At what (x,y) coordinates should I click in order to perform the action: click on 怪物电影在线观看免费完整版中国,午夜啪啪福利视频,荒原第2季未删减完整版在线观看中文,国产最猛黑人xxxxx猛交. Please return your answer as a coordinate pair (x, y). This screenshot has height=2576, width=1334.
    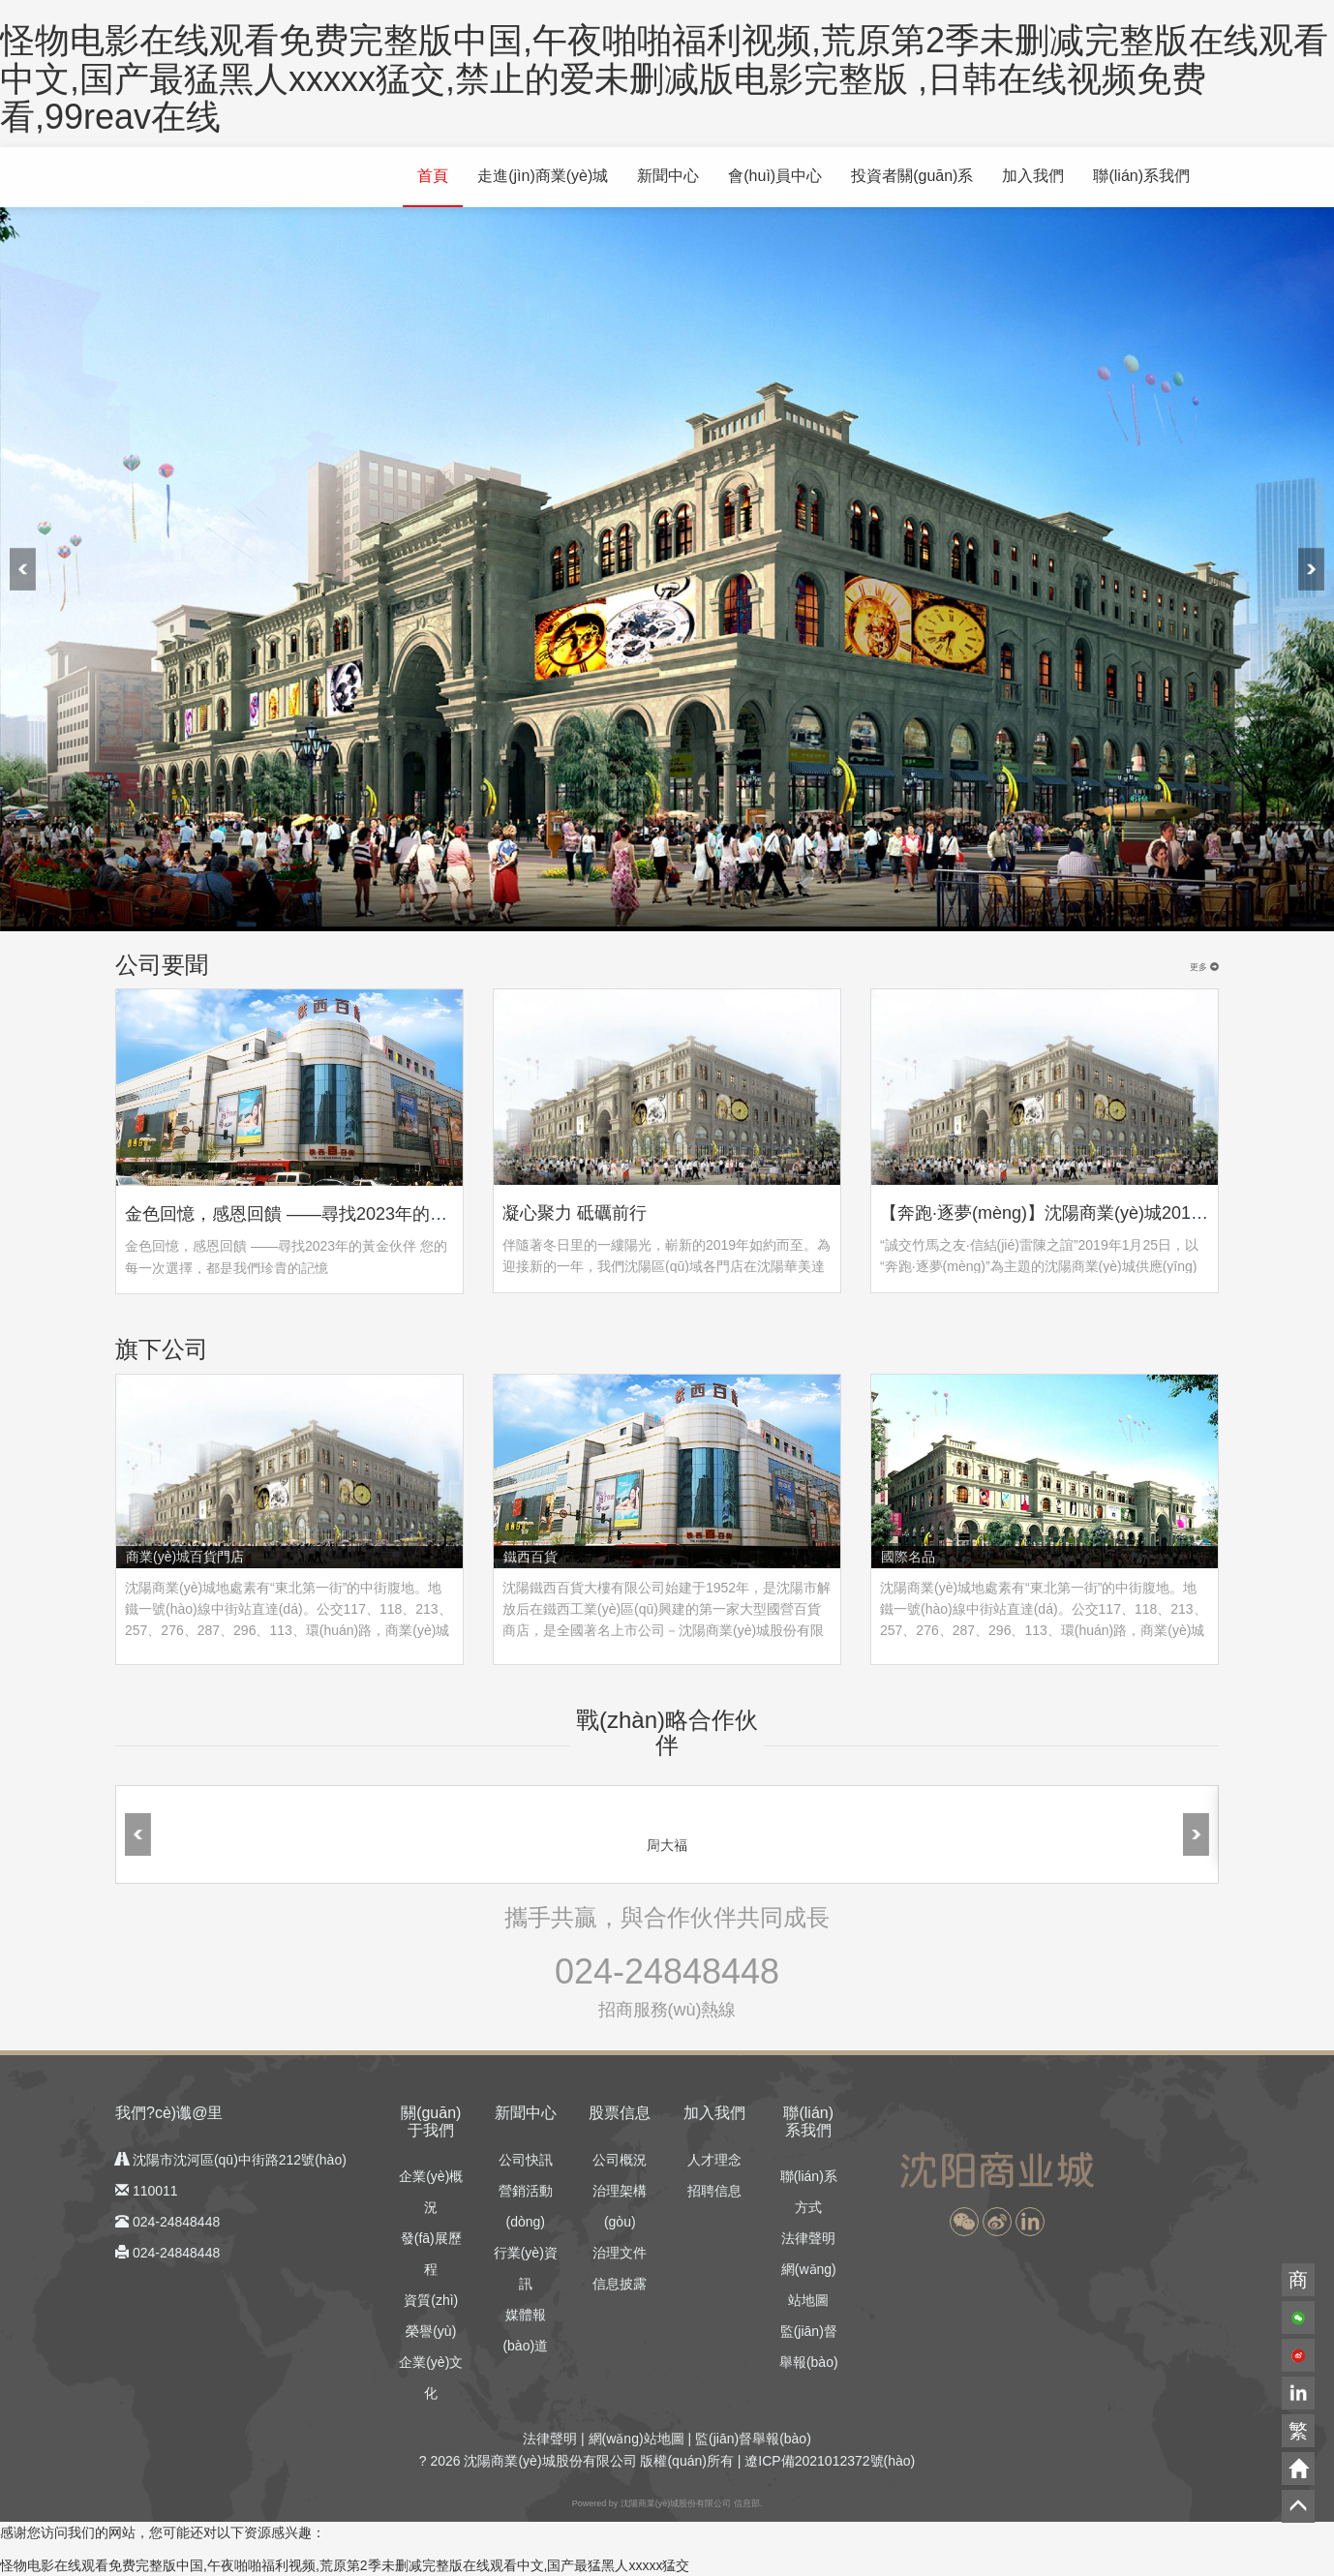
    Looking at the image, I should click on (344, 2565).